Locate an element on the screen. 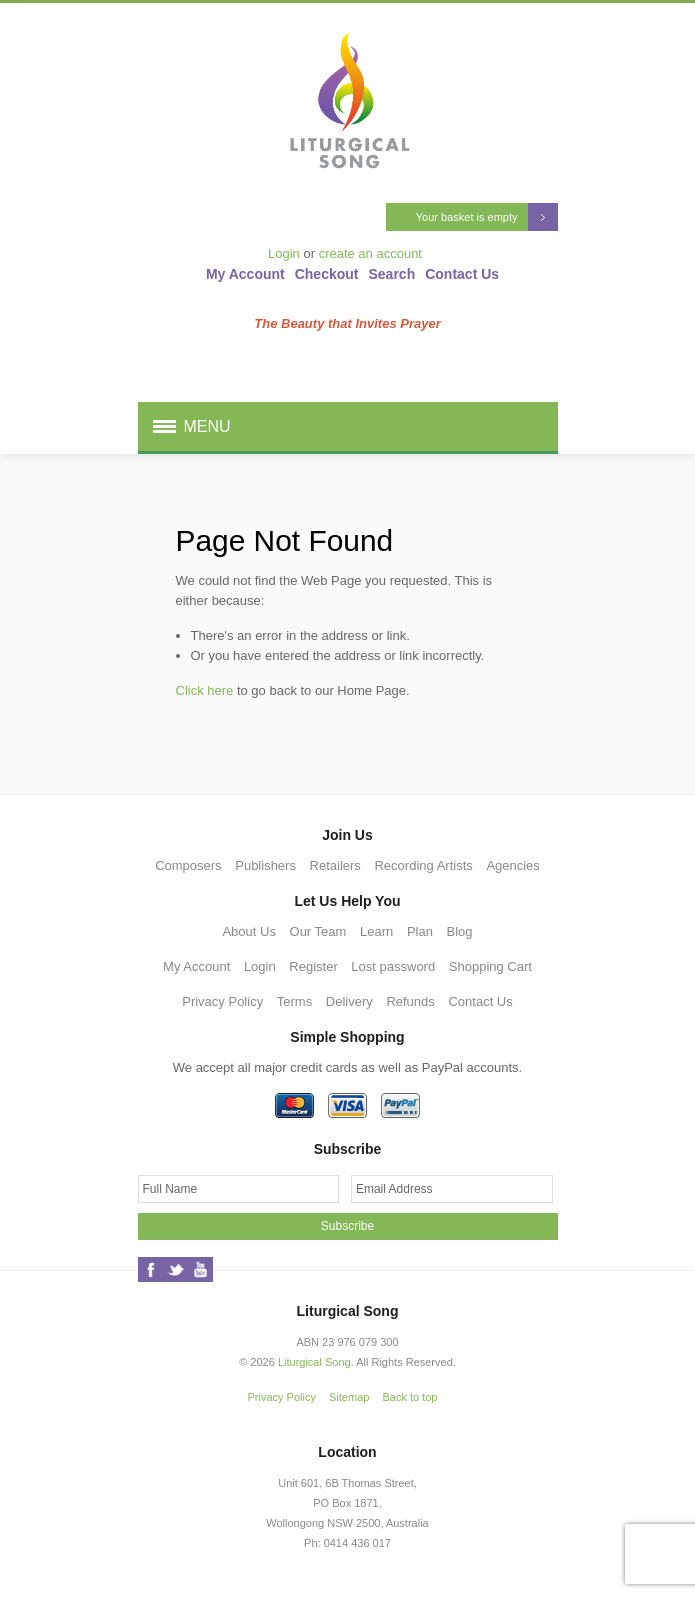 This screenshot has height=1598, width=695. Search is located at coordinates (392, 274).